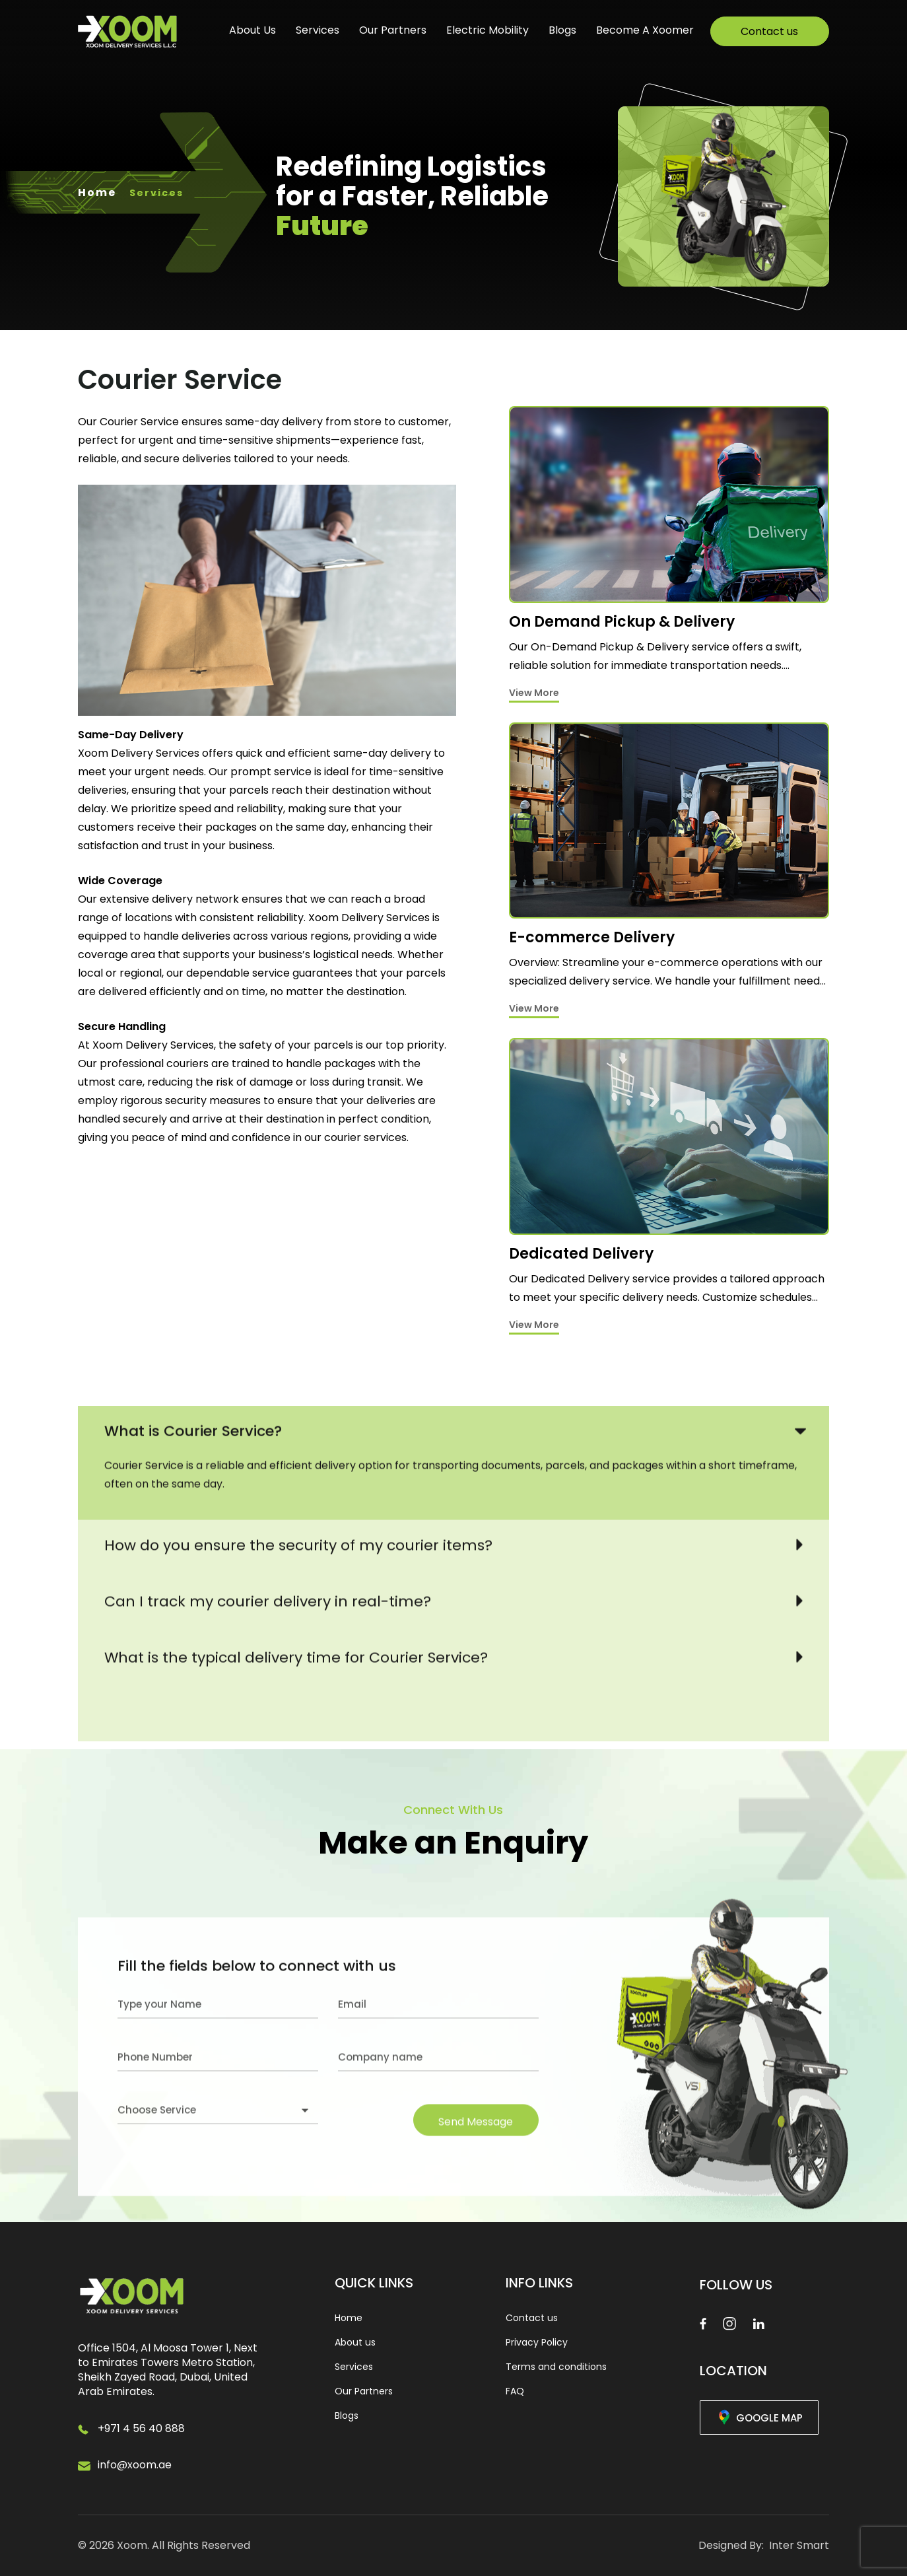 Image resolution: width=907 pixels, height=2576 pixels. What do you see at coordinates (645, 30) in the screenshot?
I see `Become A Xoomer [Links]` at bounding box center [645, 30].